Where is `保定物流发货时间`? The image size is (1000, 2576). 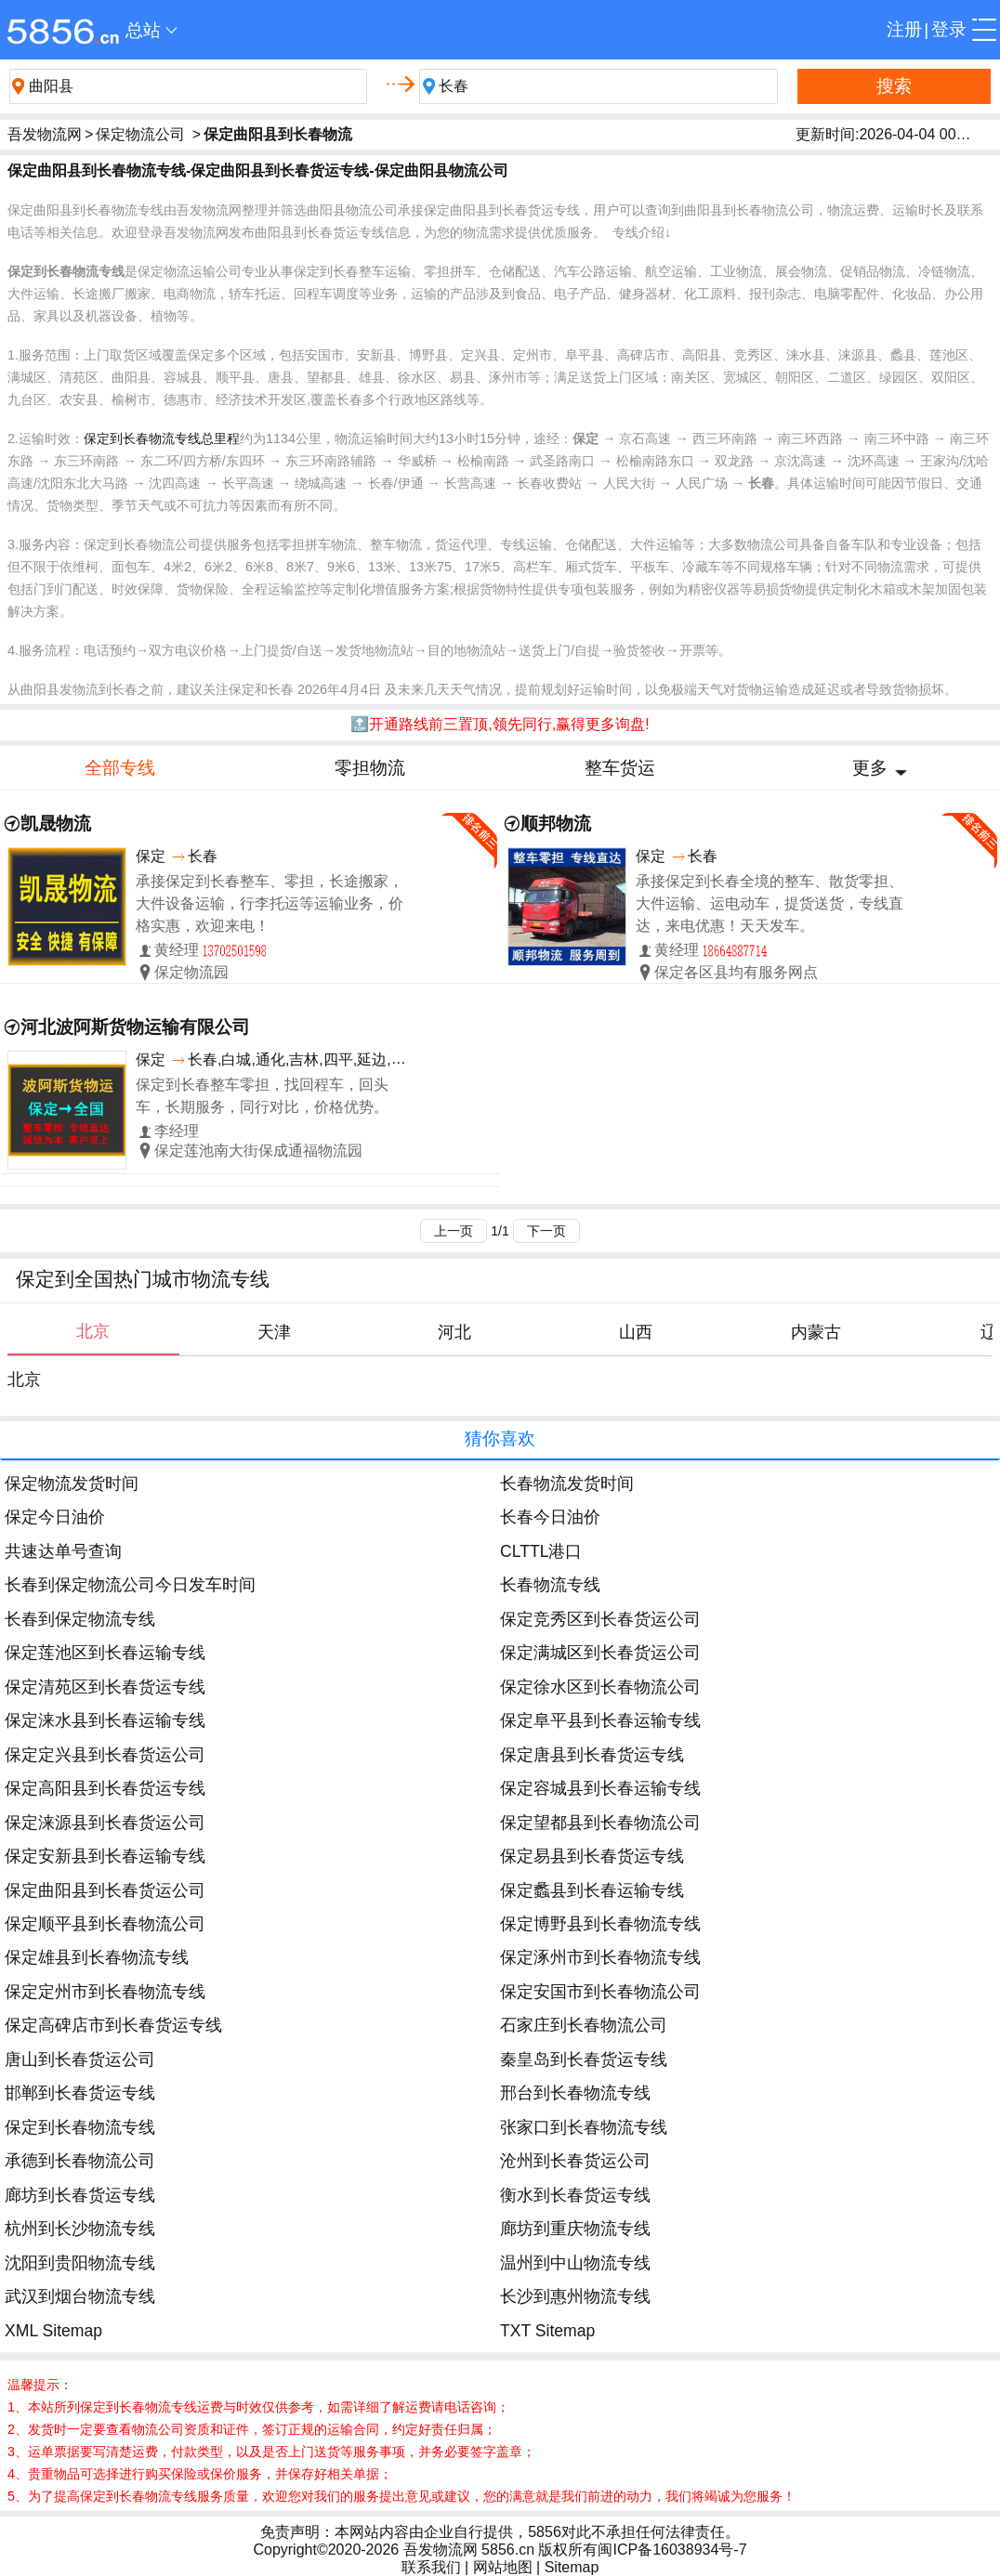
保定物流发货时间 is located at coordinates (71, 1483).